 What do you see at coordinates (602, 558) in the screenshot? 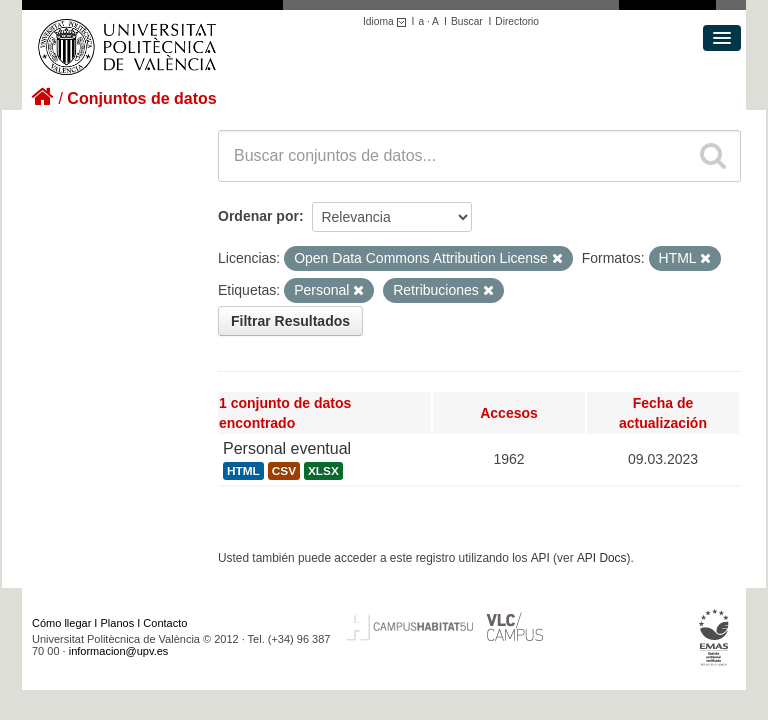
I see `API Docs` at bounding box center [602, 558].